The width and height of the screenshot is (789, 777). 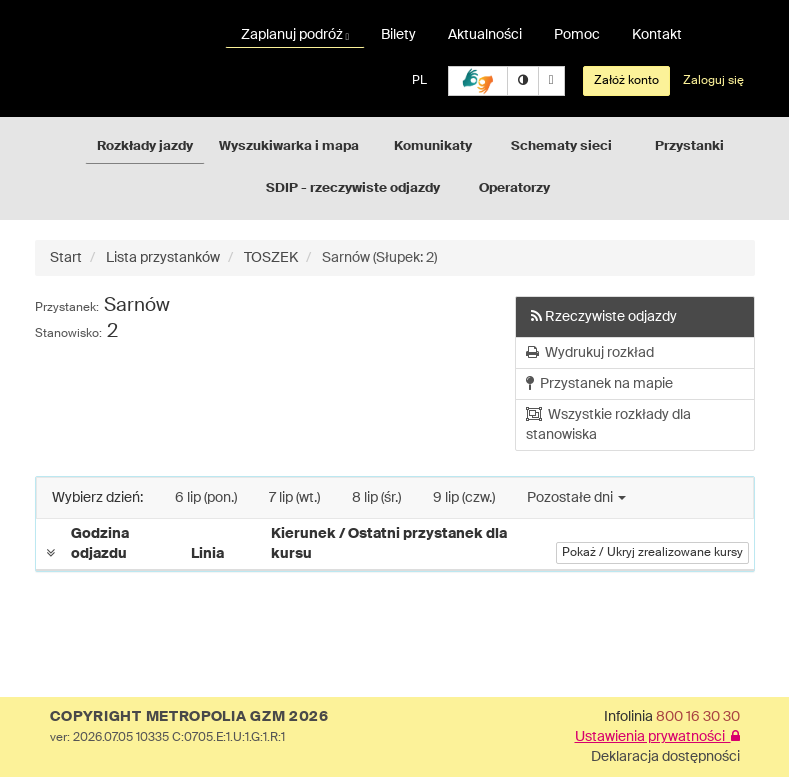 I want to click on Kontakt, so click(x=657, y=35).